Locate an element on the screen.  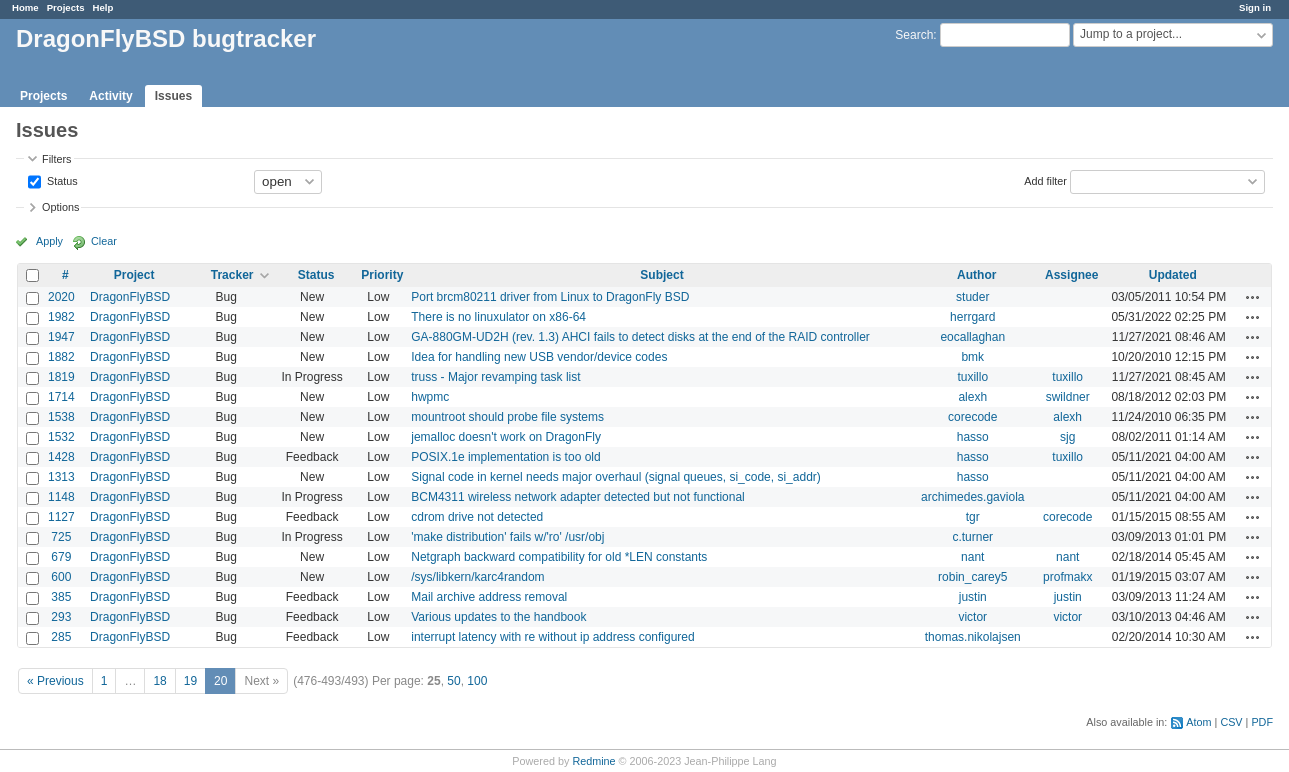
mountroot should probe file systems is located at coordinates (507, 417).